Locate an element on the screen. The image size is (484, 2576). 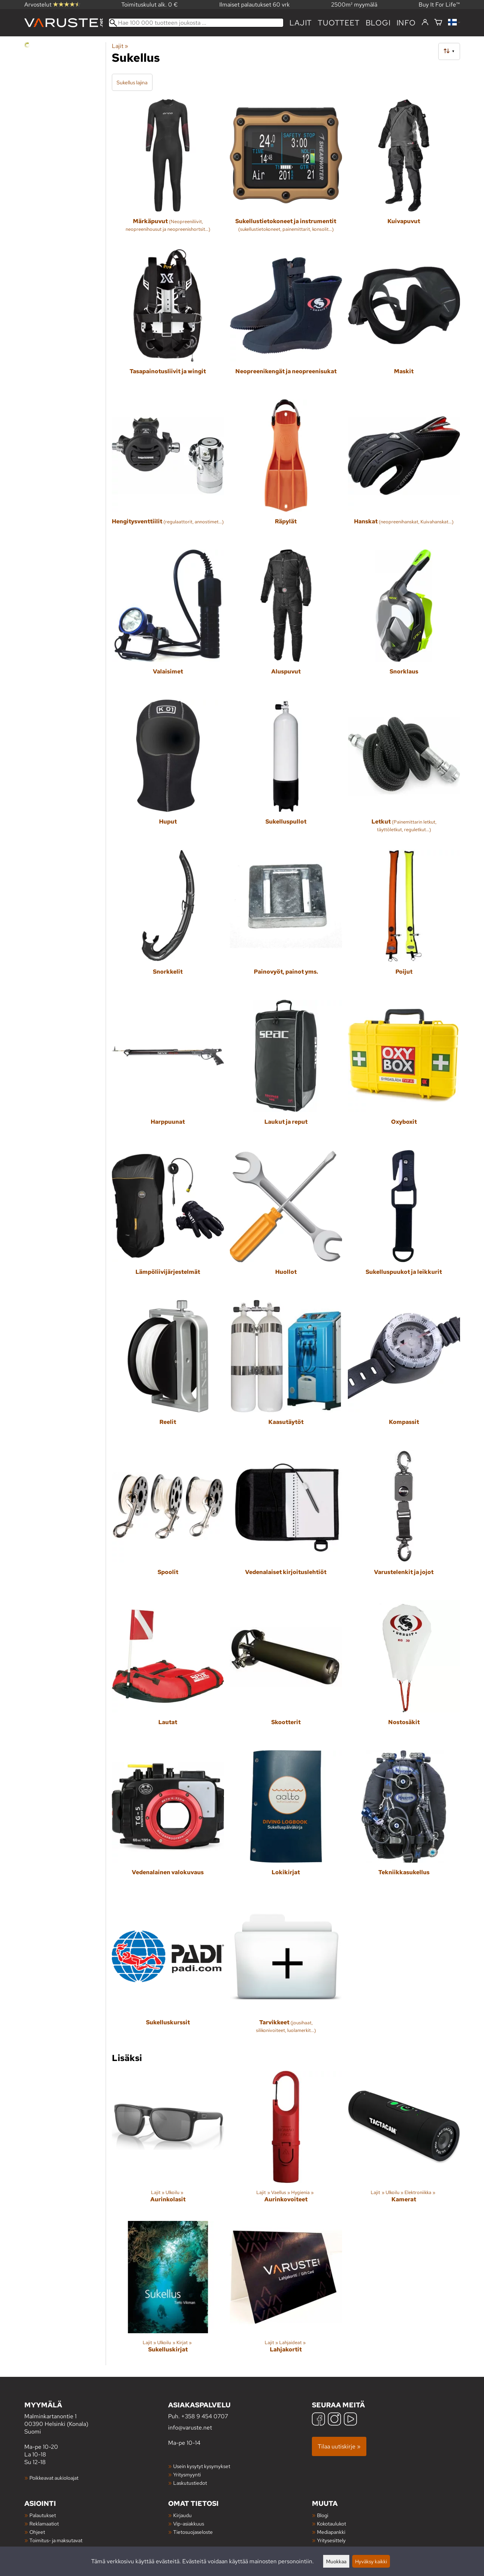
Kirjaudu is located at coordinates (182, 2515).